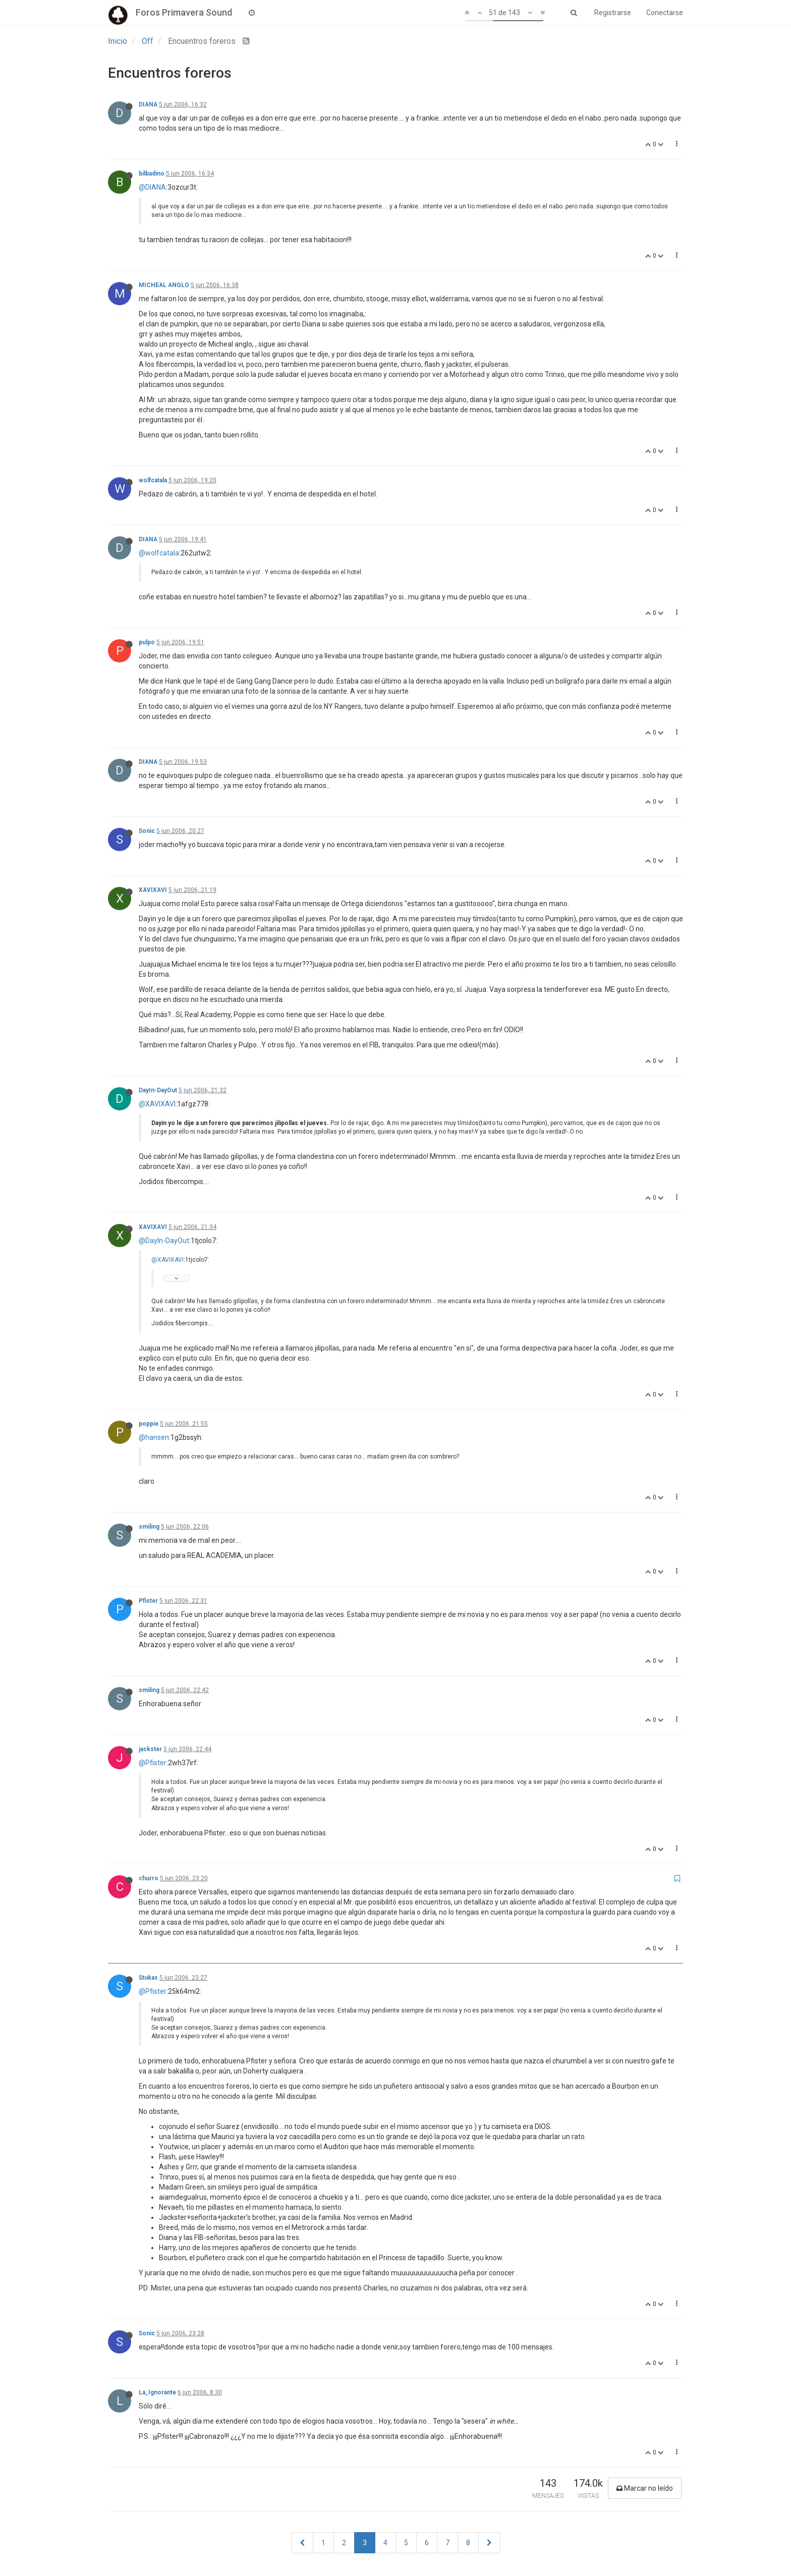  I want to click on DIANA, so click(148, 104).